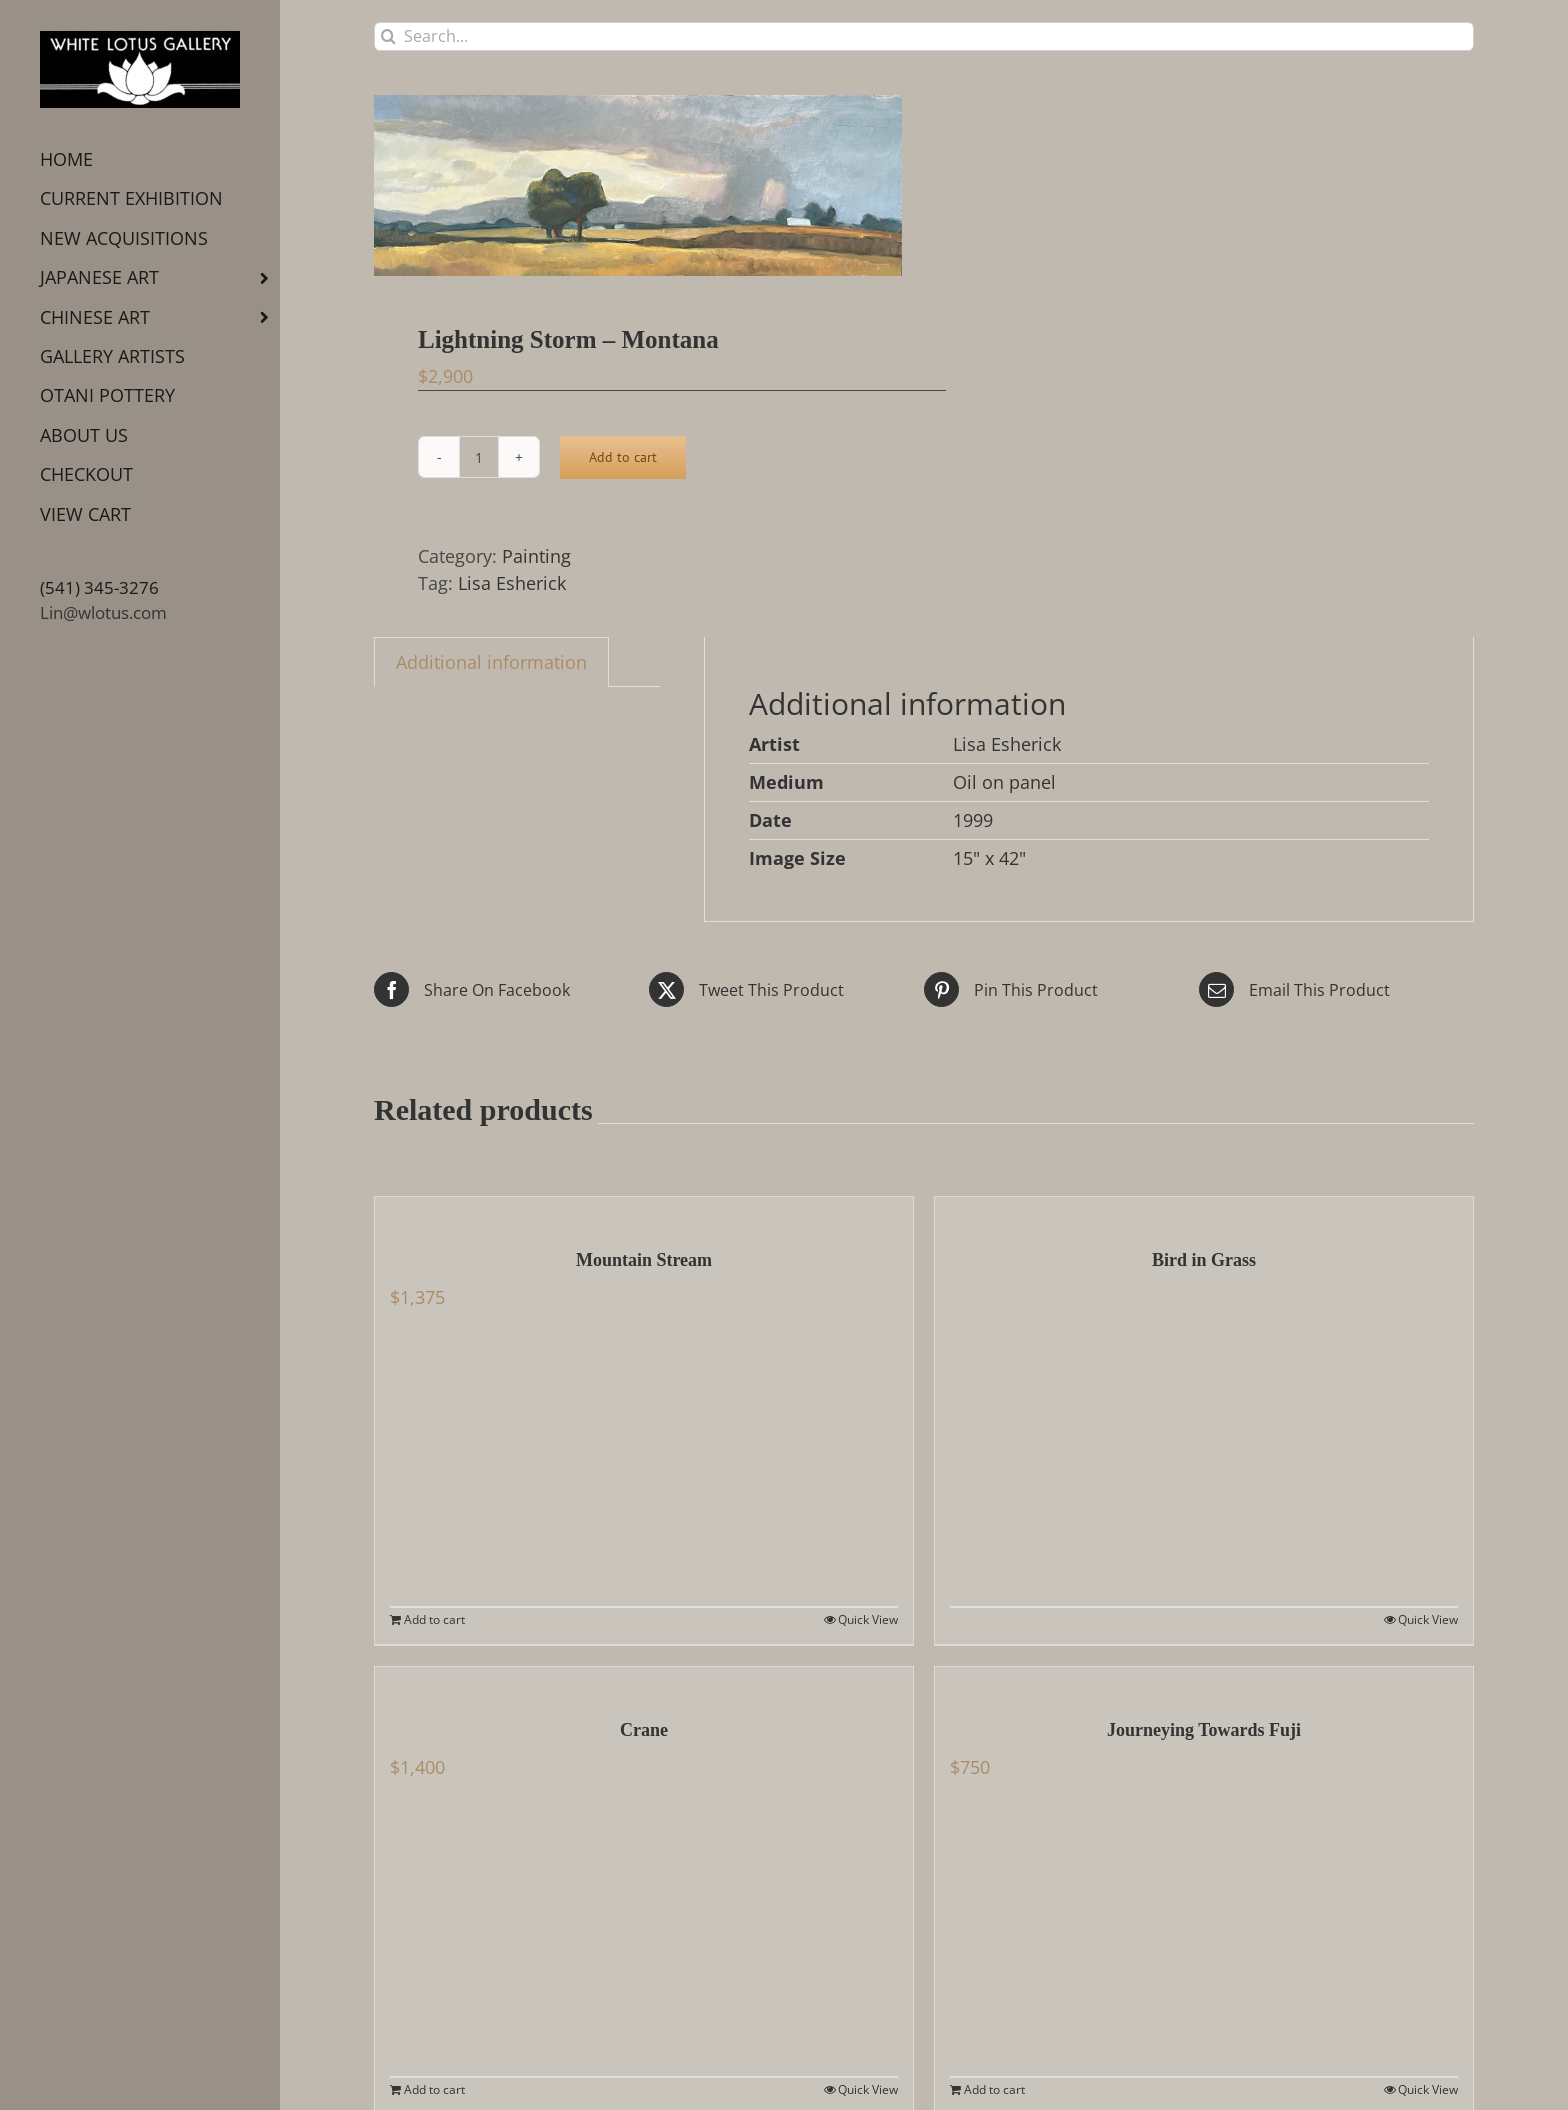 Image resolution: width=1568 pixels, height=2110 pixels. What do you see at coordinates (434, 2089) in the screenshot?
I see `Add to cart [Add to cart: “Crane”]` at bounding box center [434, 2089].